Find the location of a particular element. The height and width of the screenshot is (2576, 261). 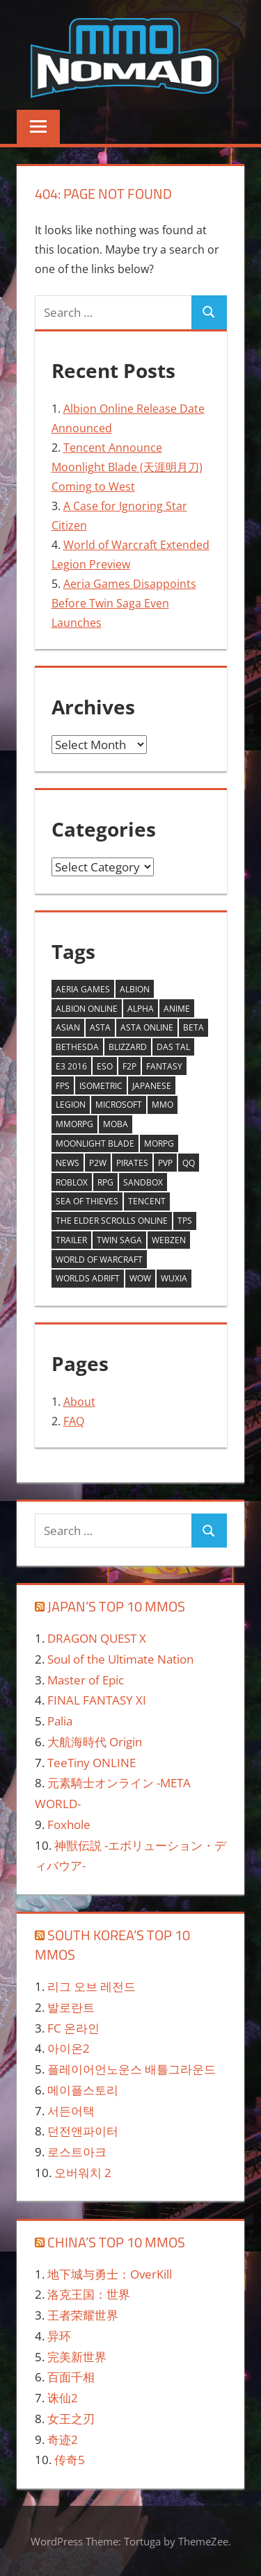

Soul of the Ultimate Nation is located at coordinates (120, 1659).